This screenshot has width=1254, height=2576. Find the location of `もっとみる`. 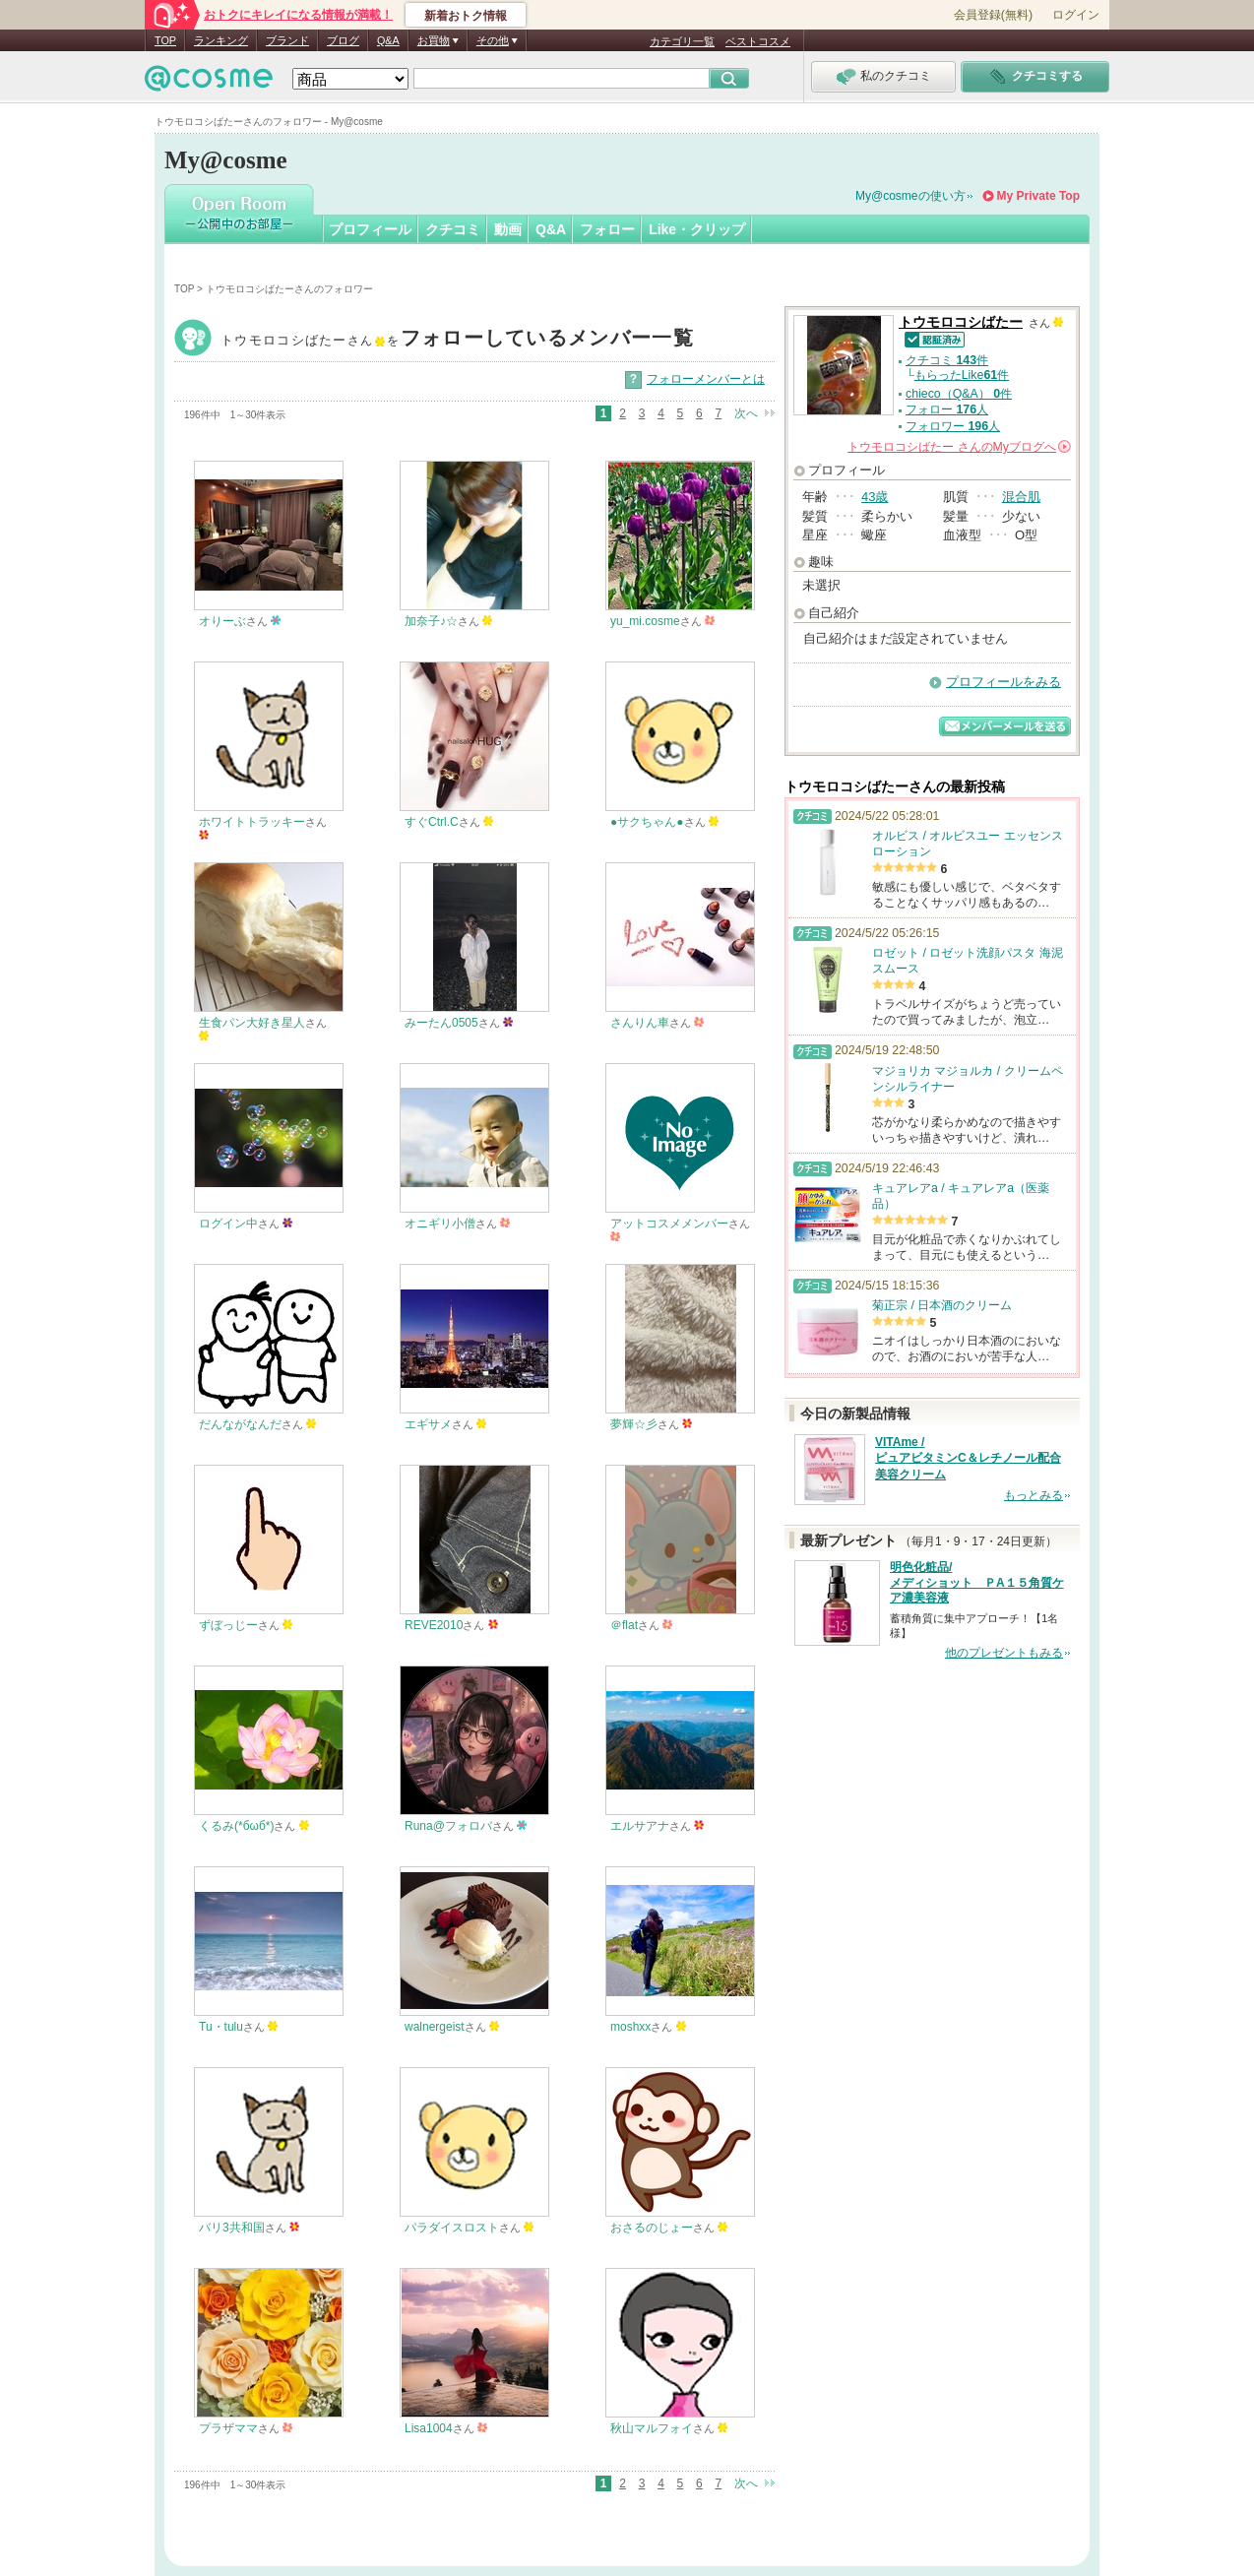

もっとみる is located at coordinates (1033, 1495).